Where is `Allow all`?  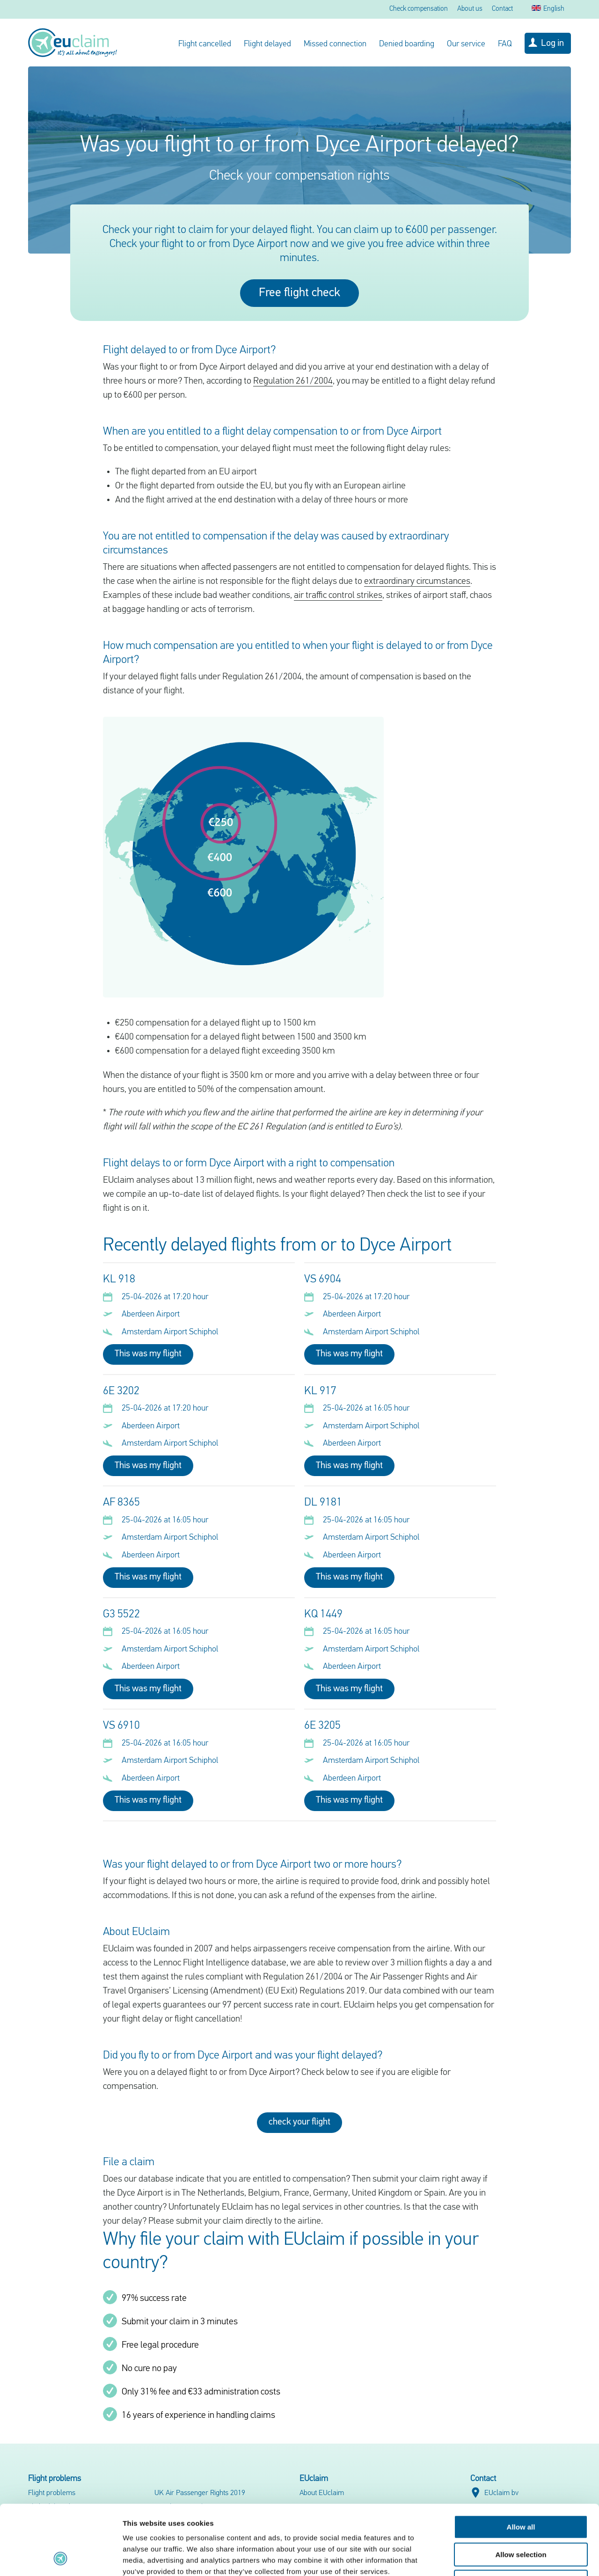 Allow all is located at coordinates (521, 2462).